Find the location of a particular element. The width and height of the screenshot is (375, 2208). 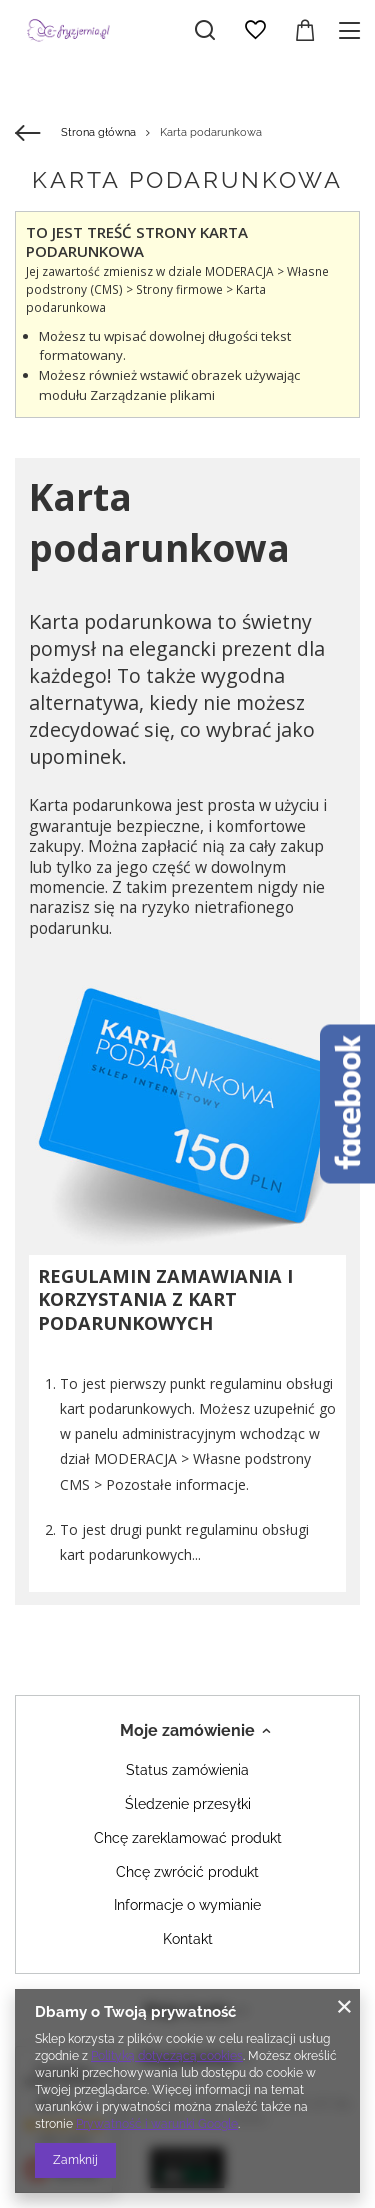

Polityką dotyczącą cookies is located at coordinates (167, 2056).